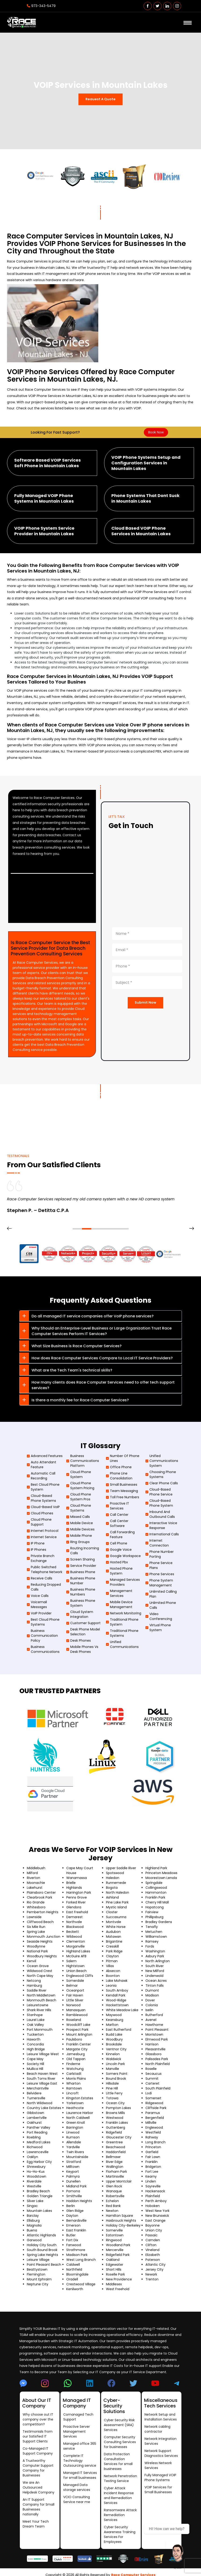 Image resolution: width=201 pixels, height=2576 pixels. I want to click on Budd Lake, so click(114, 2029).